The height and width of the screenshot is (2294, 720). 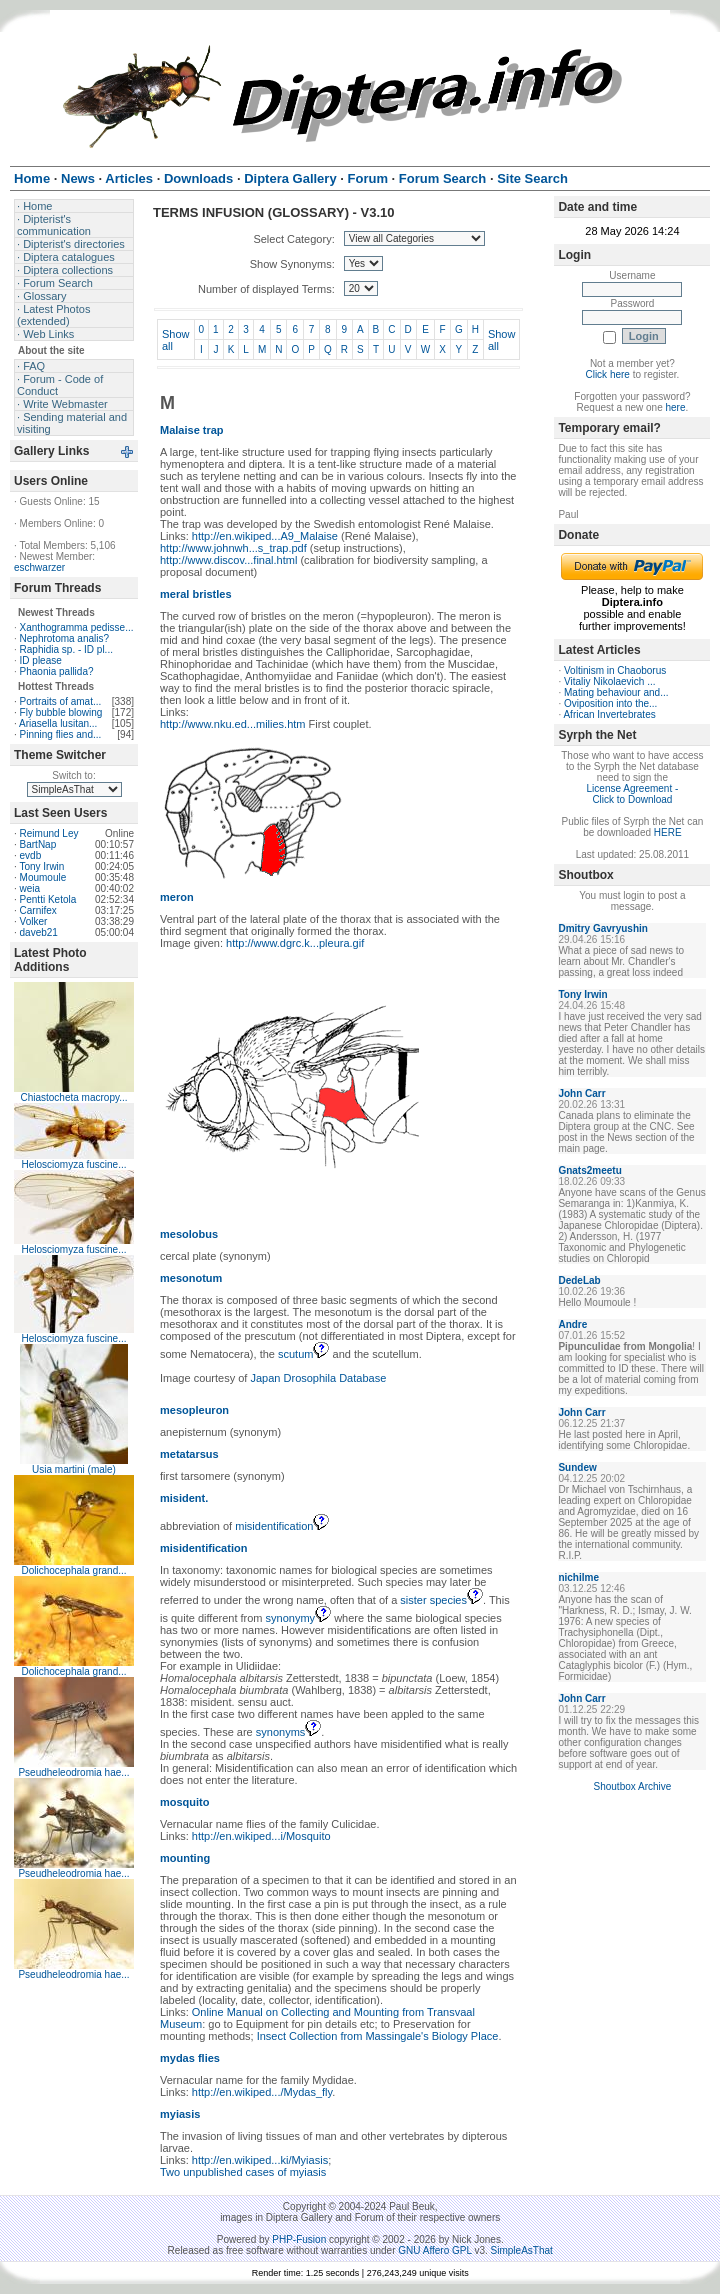 What do you see at coordinates (61, 701) in the screenshot?
I see `Portraits of amat...` at bounding box center [61, 701].